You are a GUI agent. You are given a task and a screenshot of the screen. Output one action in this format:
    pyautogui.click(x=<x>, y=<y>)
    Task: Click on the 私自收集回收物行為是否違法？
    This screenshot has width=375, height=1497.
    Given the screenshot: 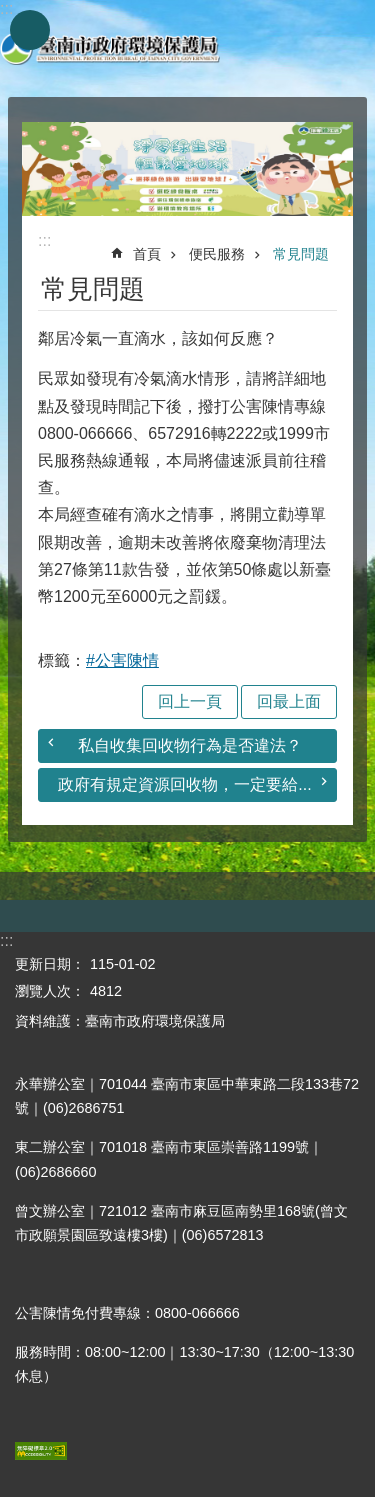 What is the action you would take?
    pyautogui.click(x=190, y=745)
    